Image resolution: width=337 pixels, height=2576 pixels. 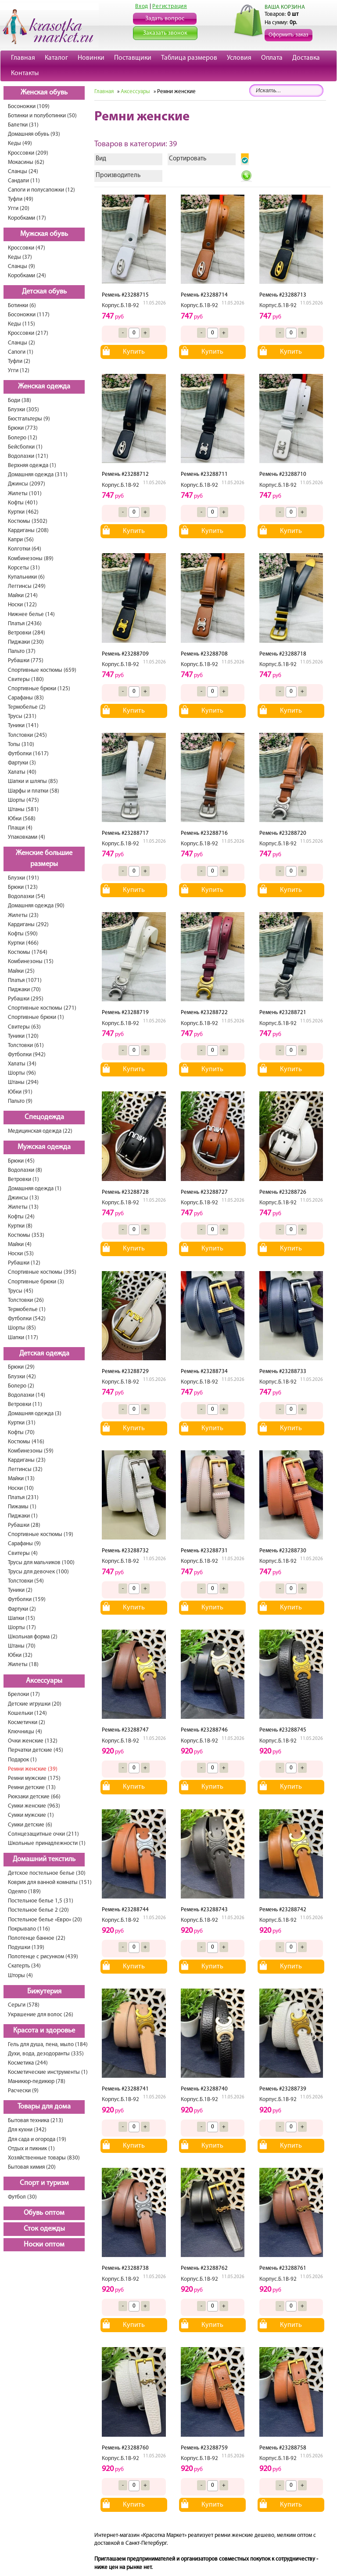 What do you see at coordinates (48, 2072) in the screenshot?
I see `Косметические инструменты (1)` at bounding box center [48, 2072].